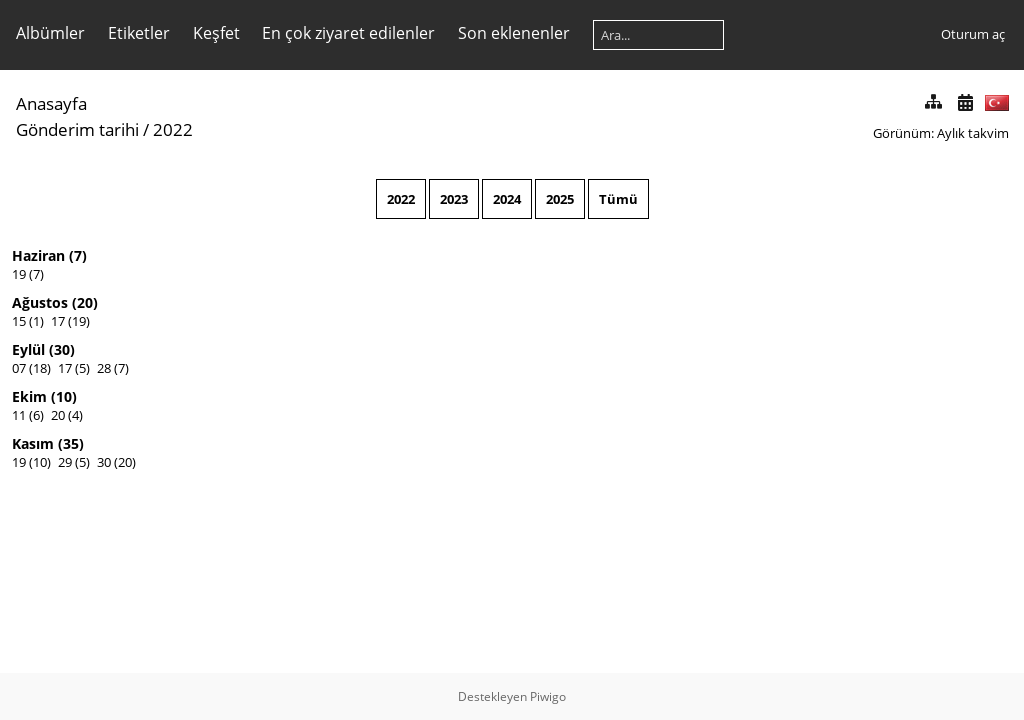 Image resolution: width=1024 pixels, height=720 pixels. I want to click on 29, so click(65, 462).